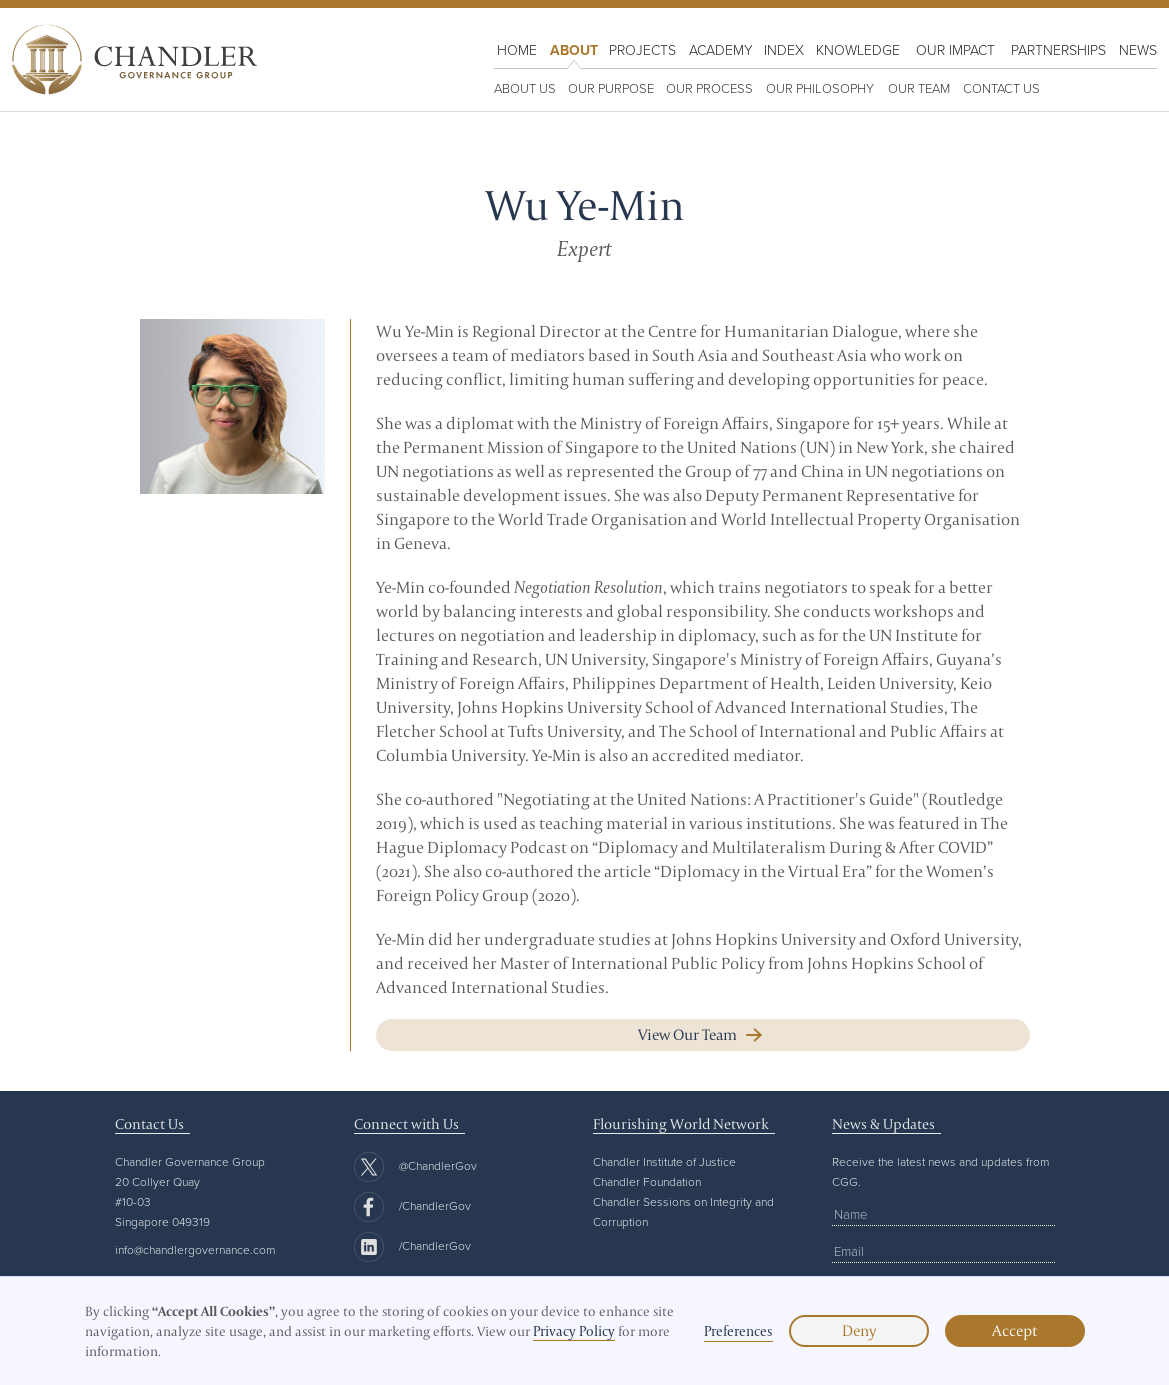 This screenshot has height=1385, width=1169. What do you see at coordinates (574, 50) in the screenshot?
I see `About` at bounding box center [574, 50].